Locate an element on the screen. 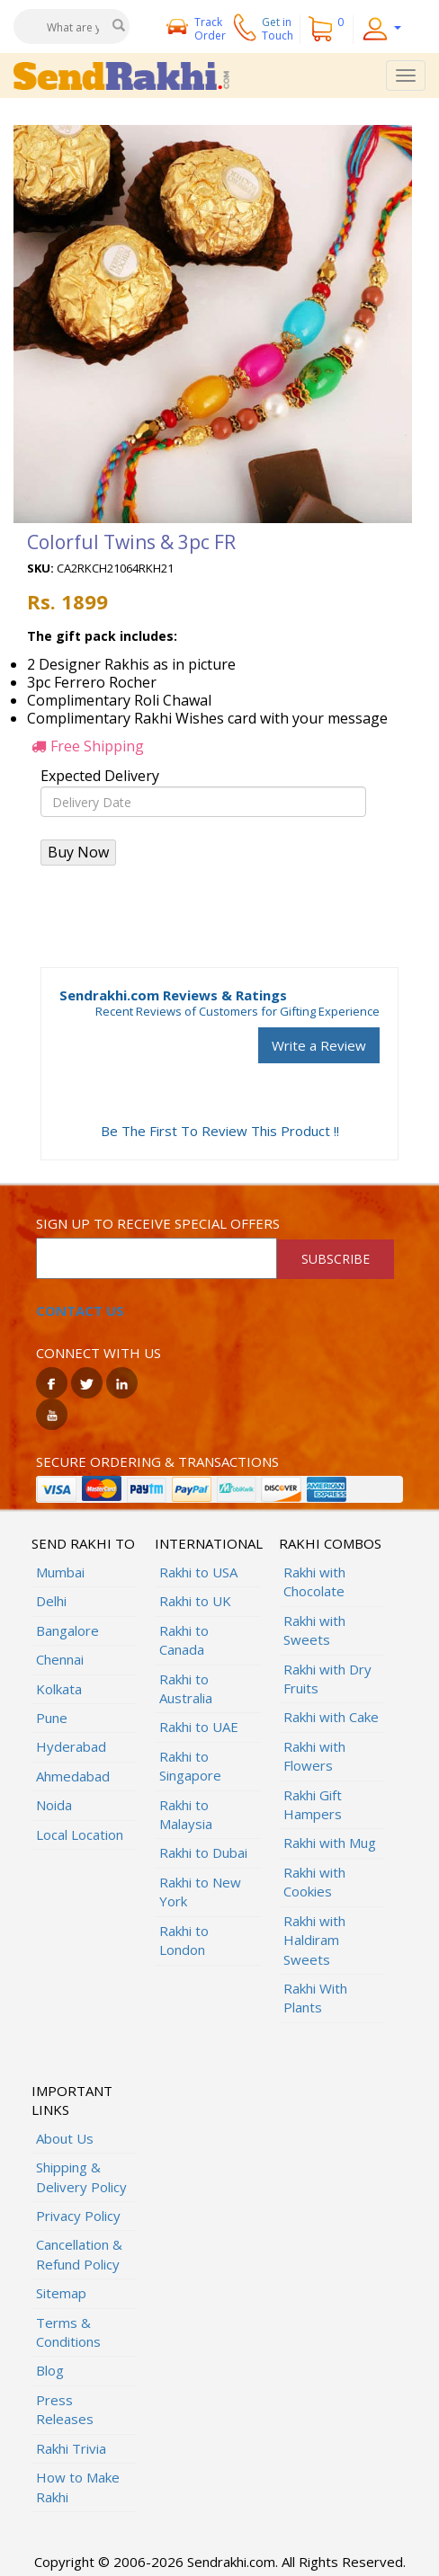 Image resolution: width=439 pixels, height=2576 pixels. Kolkata is located at coordinates (59, 1689).